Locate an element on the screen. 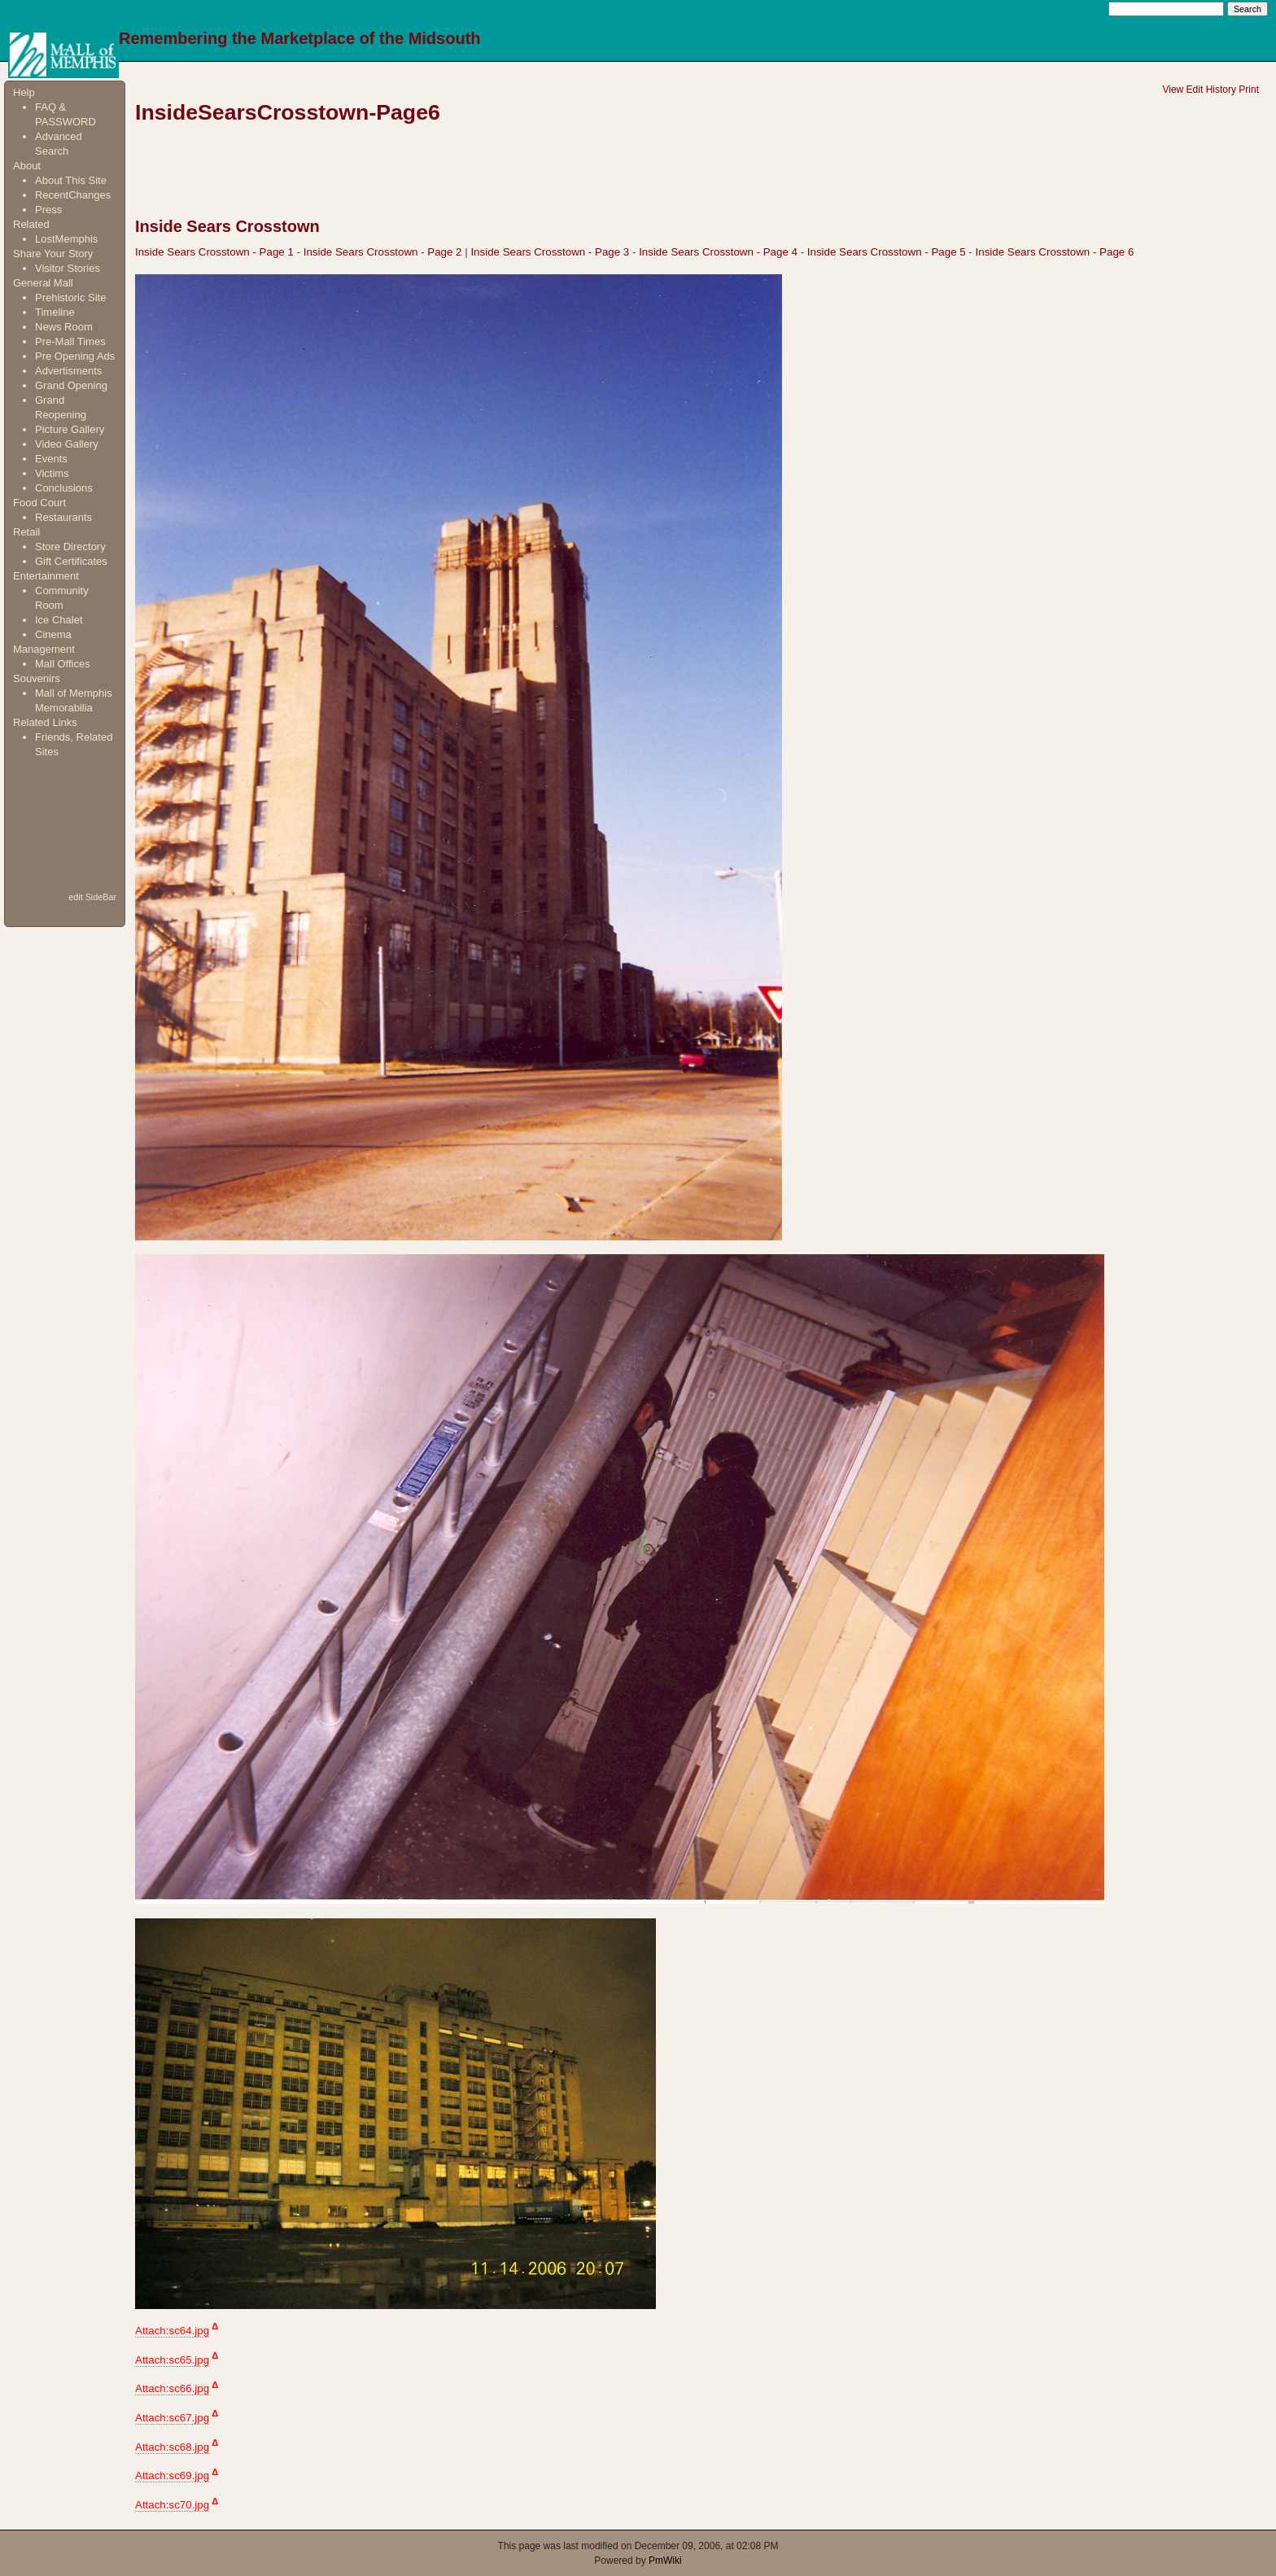  RecentChanges is located at coordinates (73, 195).